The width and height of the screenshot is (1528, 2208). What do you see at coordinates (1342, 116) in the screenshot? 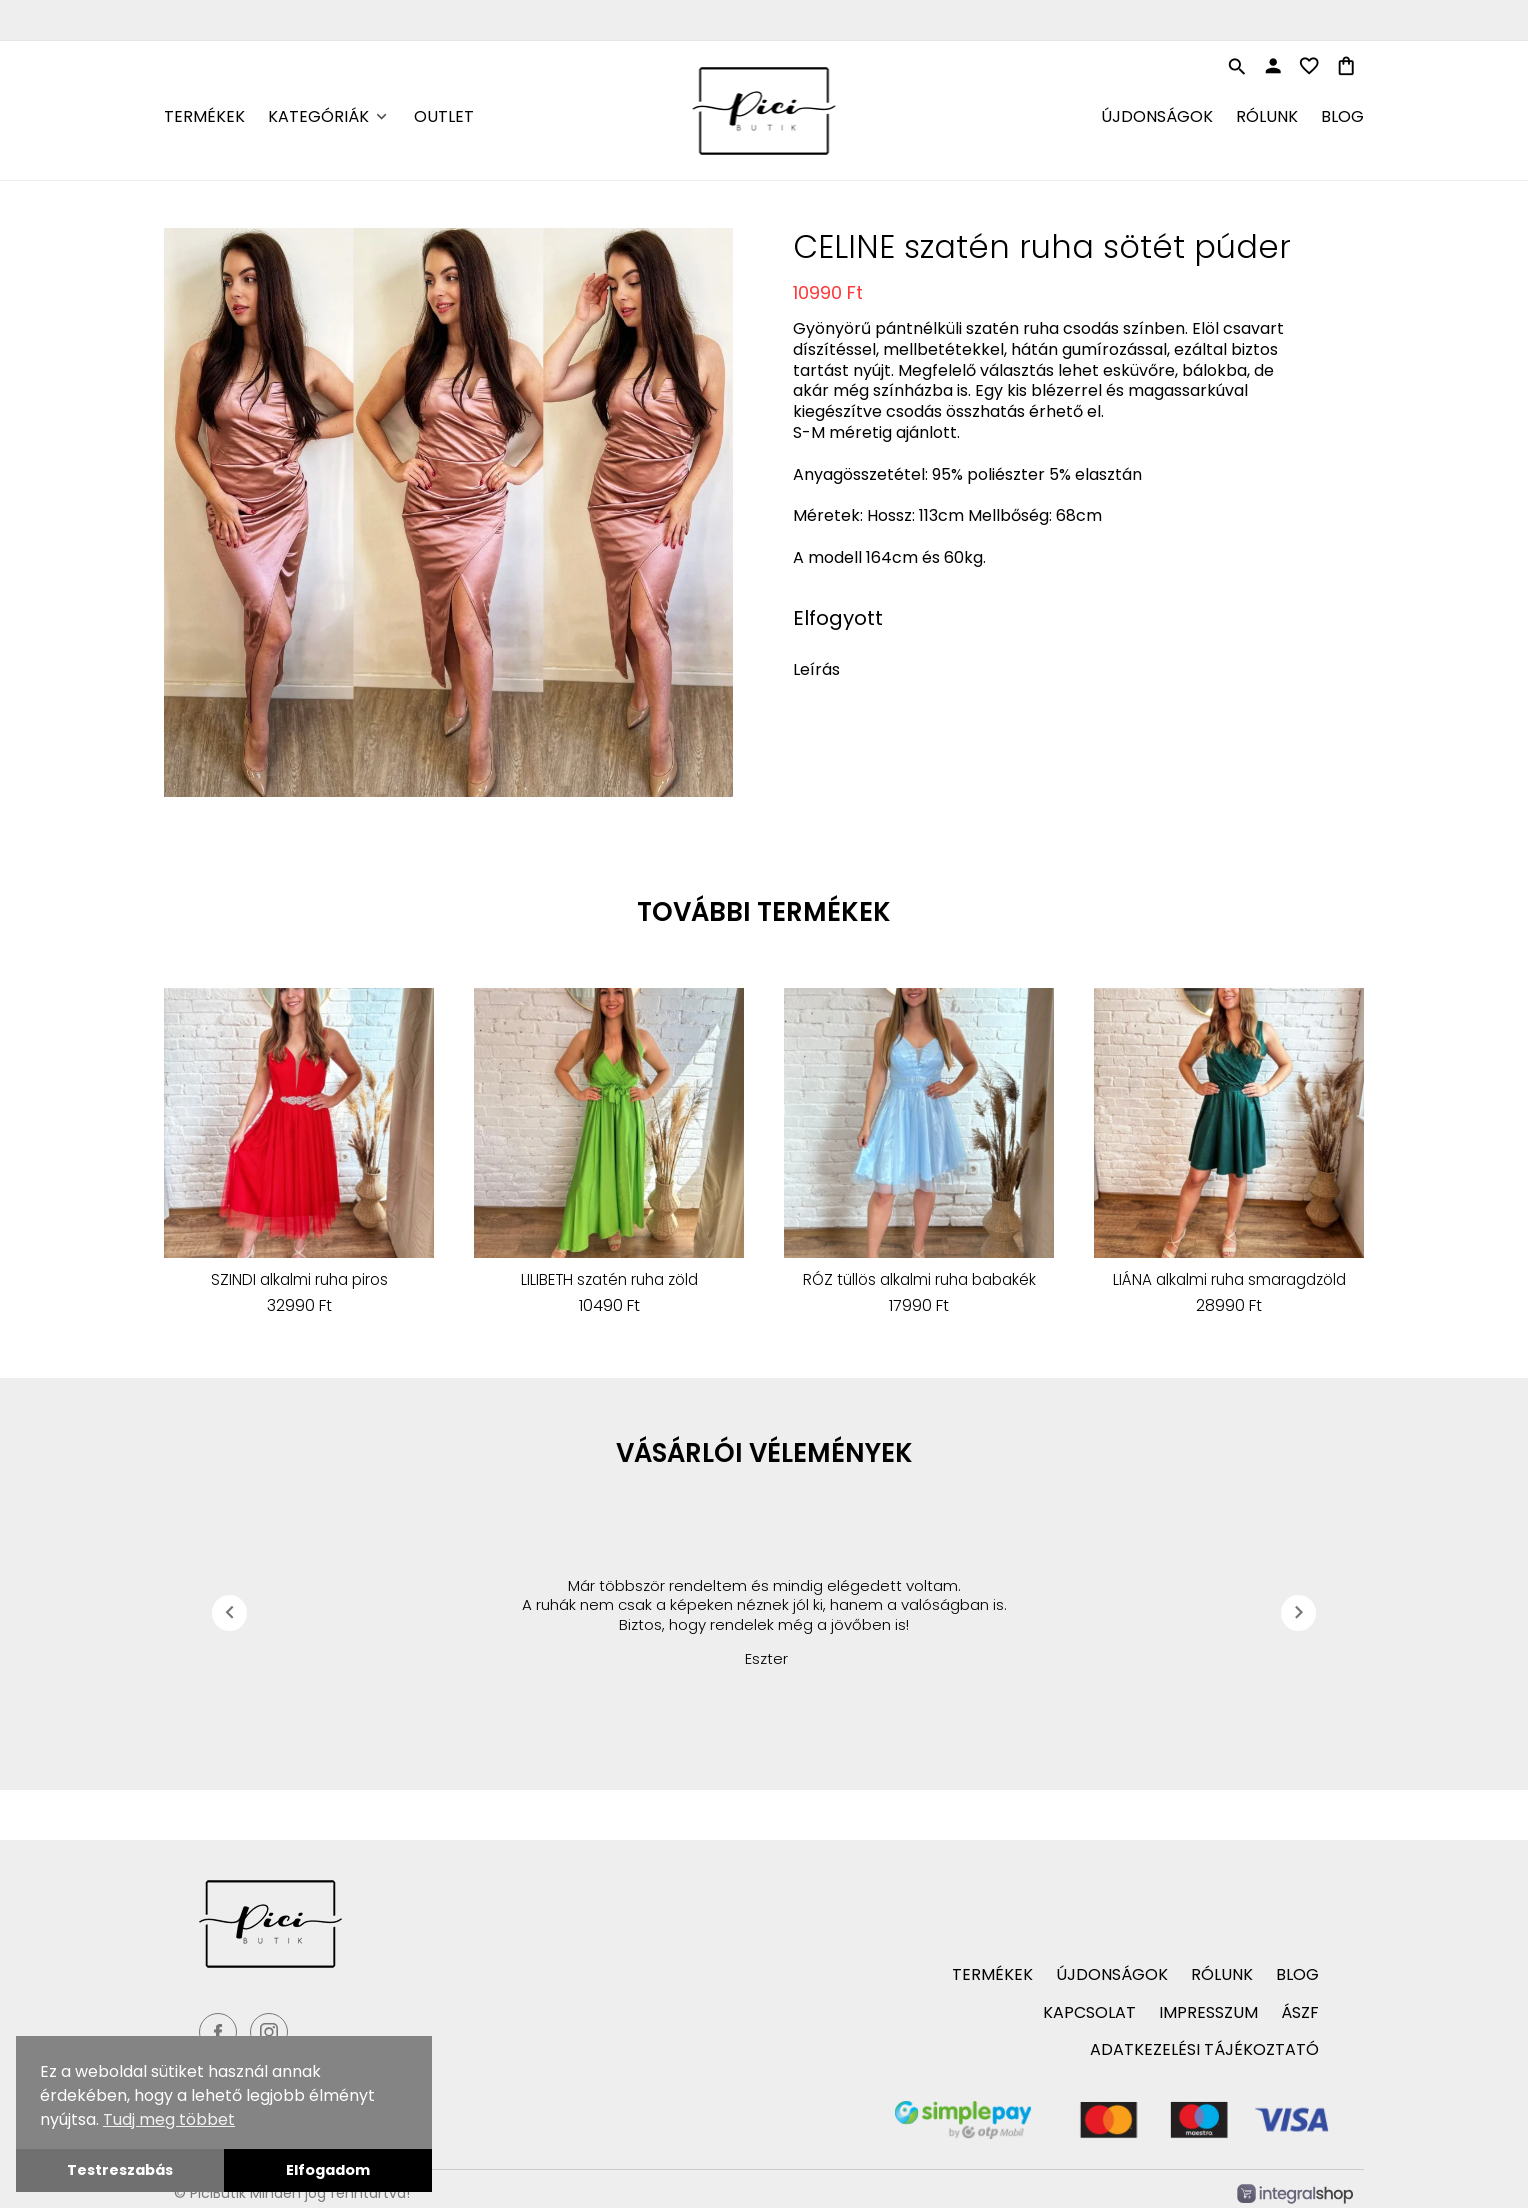
I see `Blog` at bounding box center [1342, 116].